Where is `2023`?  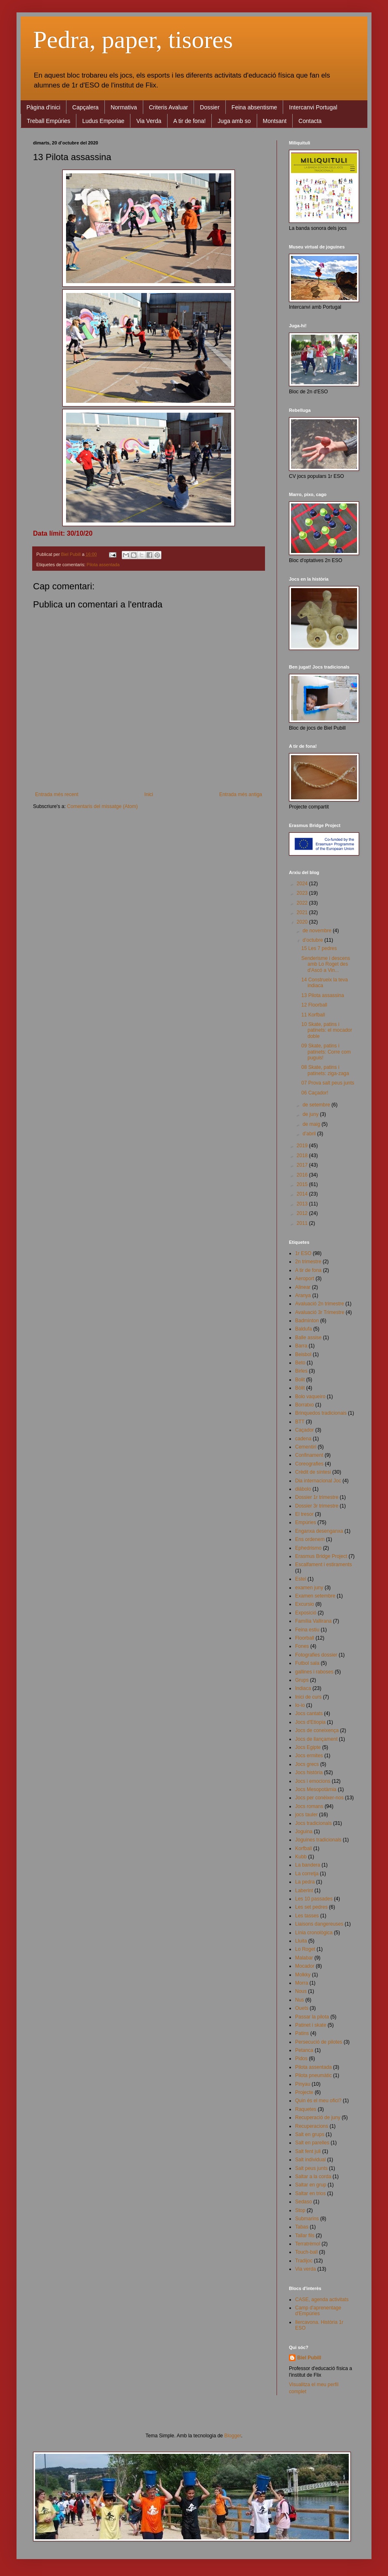 2023 is located at coordinates (303, 893).